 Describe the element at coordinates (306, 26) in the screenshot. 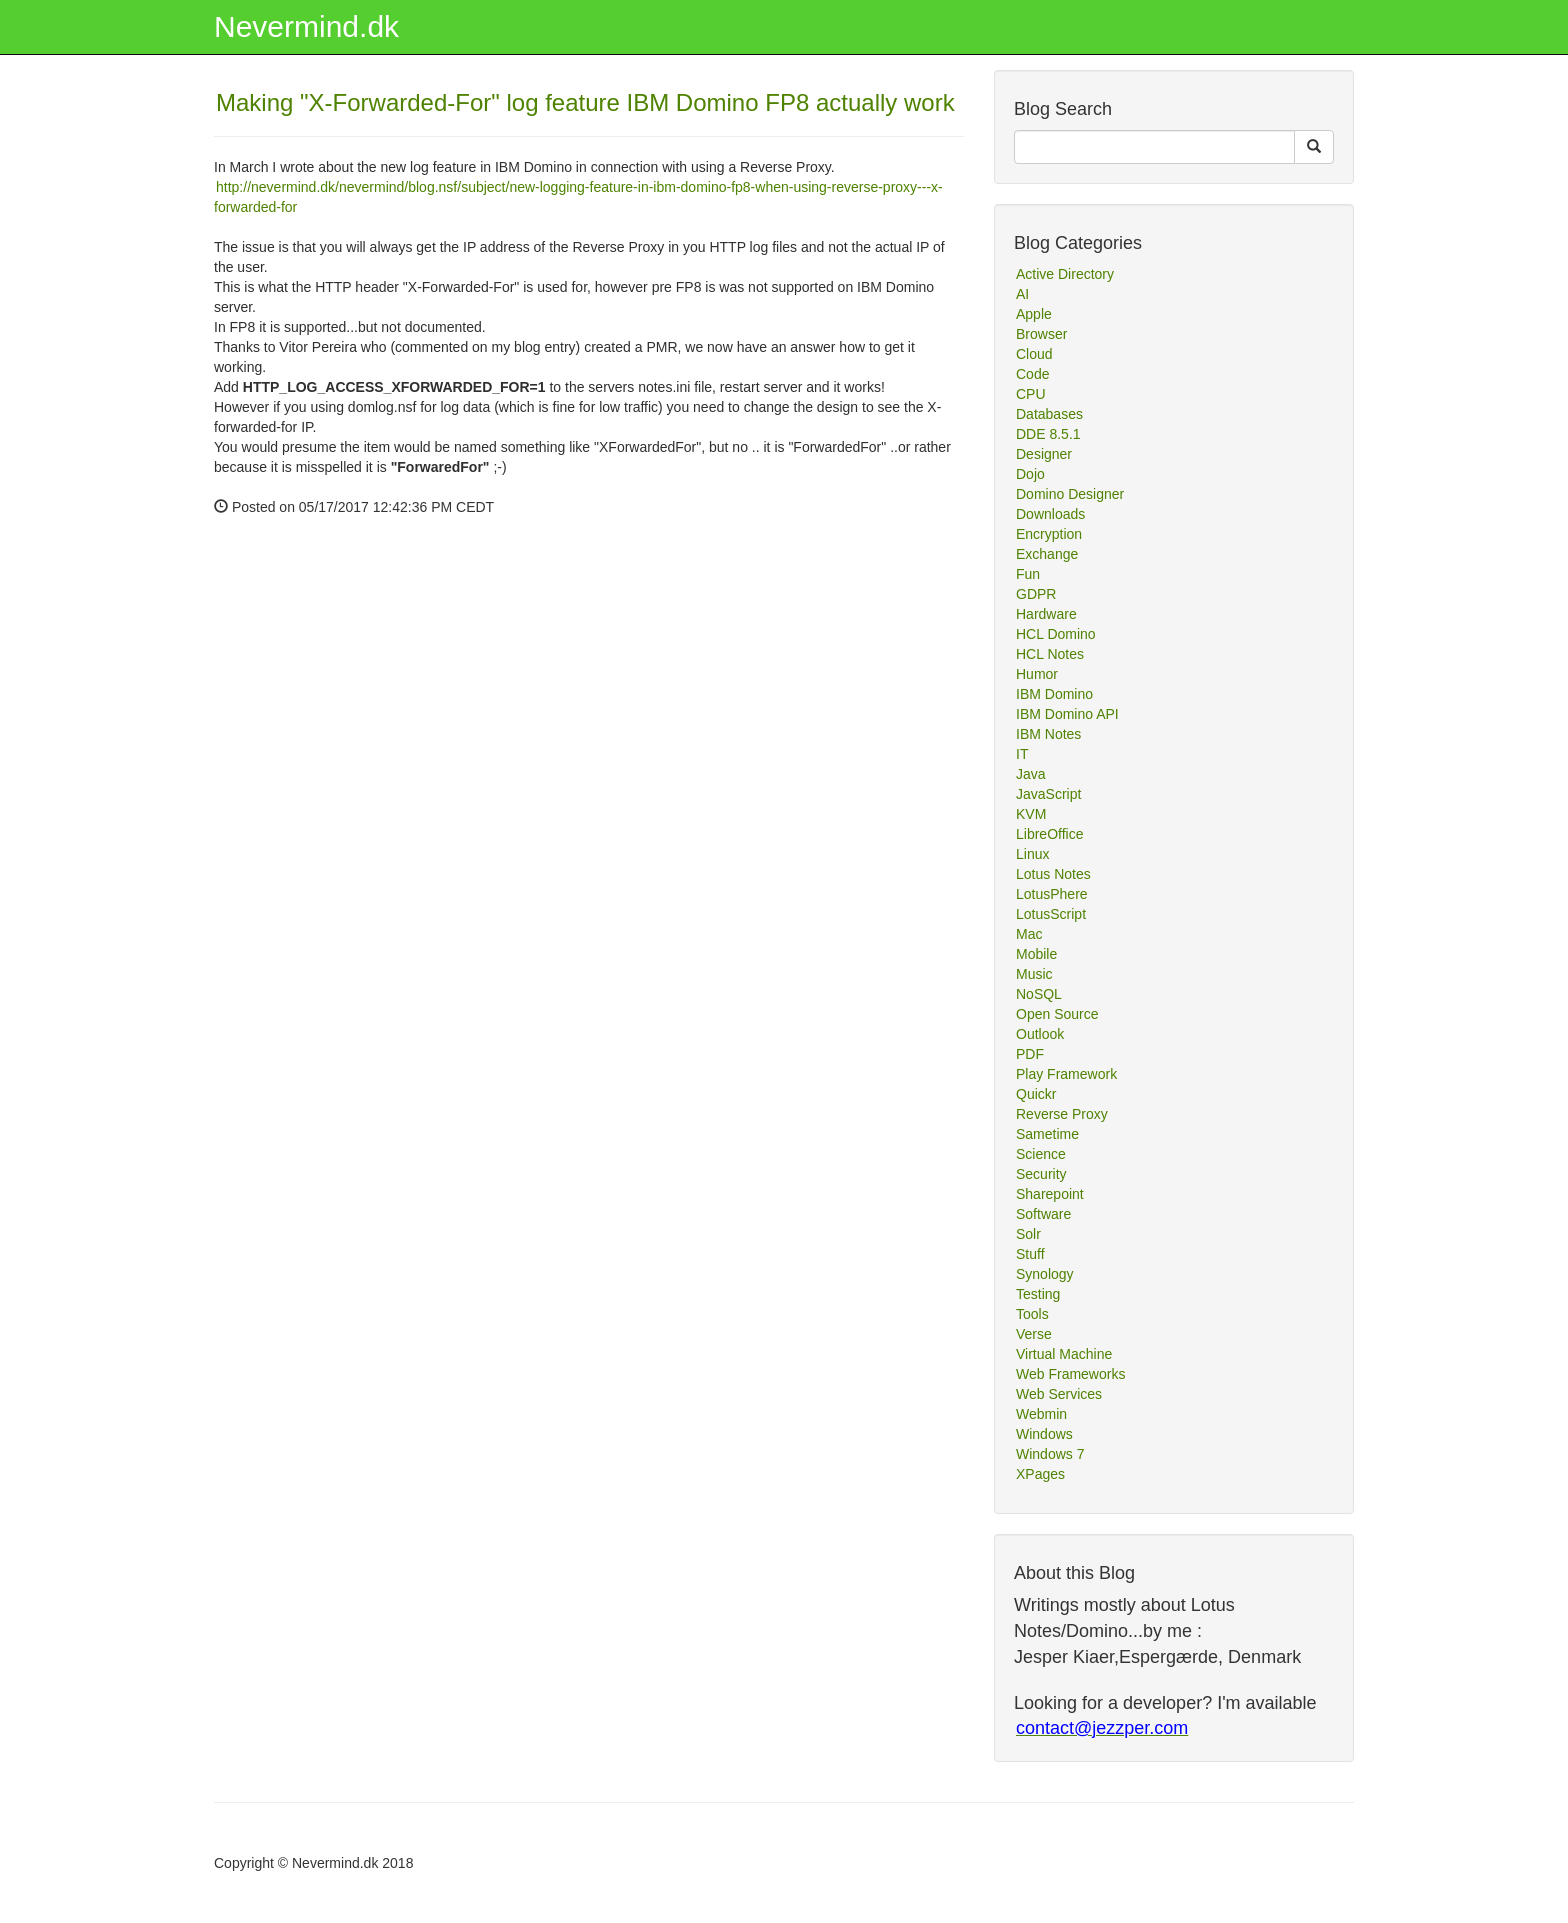

I see `Nevermind.dk` at that location.